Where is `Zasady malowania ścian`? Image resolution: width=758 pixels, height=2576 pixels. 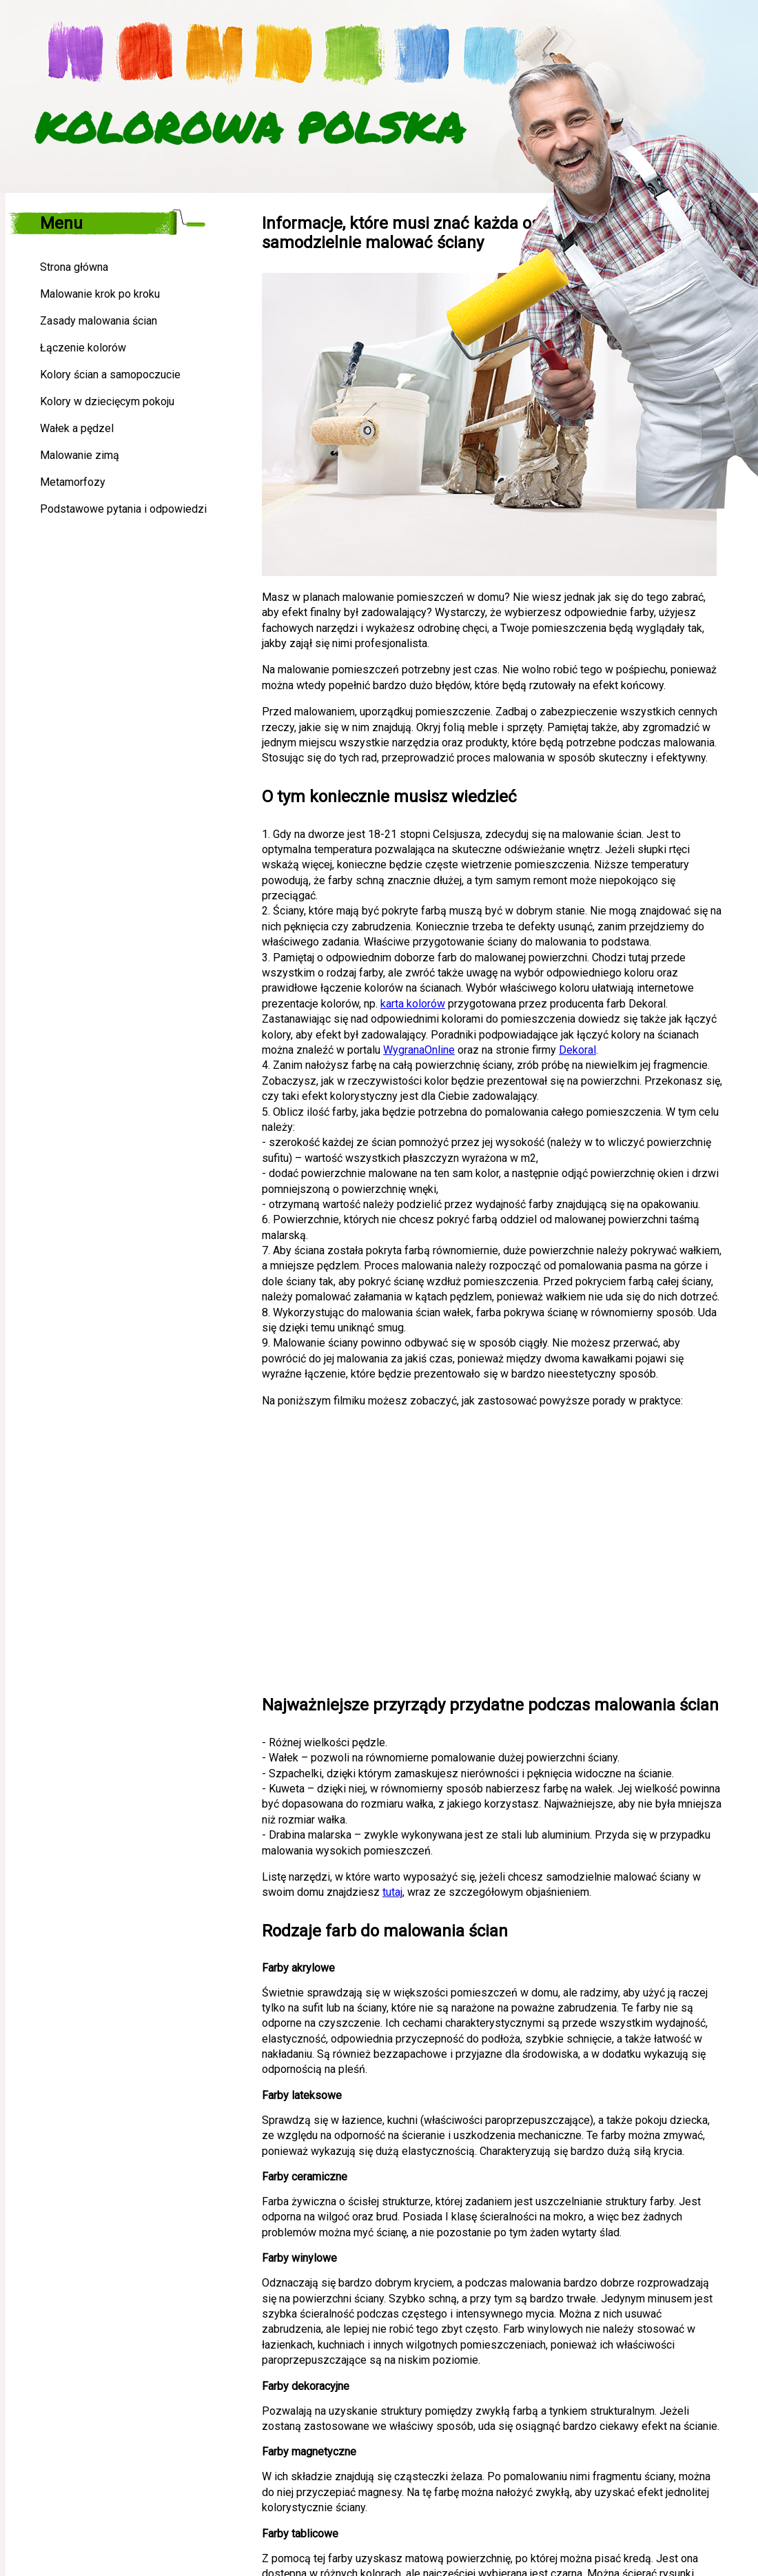
Zasady malowania ścian is located at coordinates (98, 320).